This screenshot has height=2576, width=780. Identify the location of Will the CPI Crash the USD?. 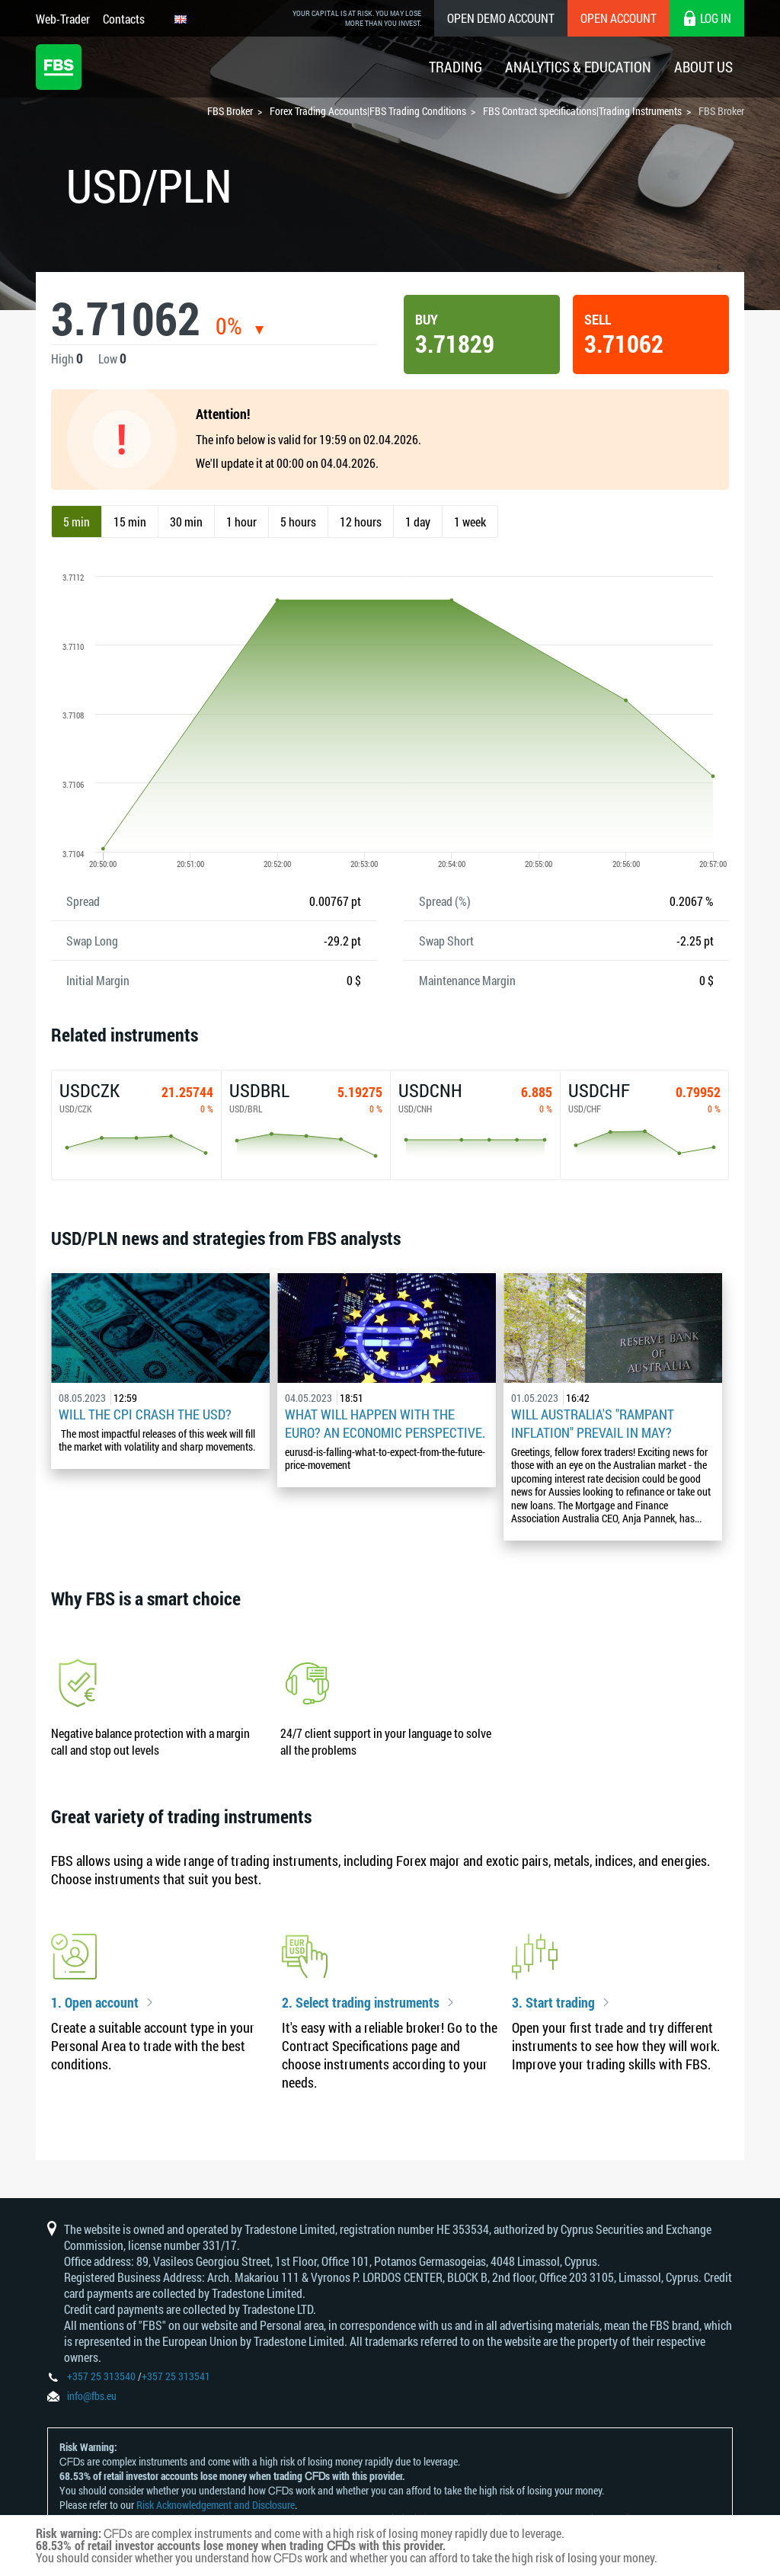
(145, 1414).